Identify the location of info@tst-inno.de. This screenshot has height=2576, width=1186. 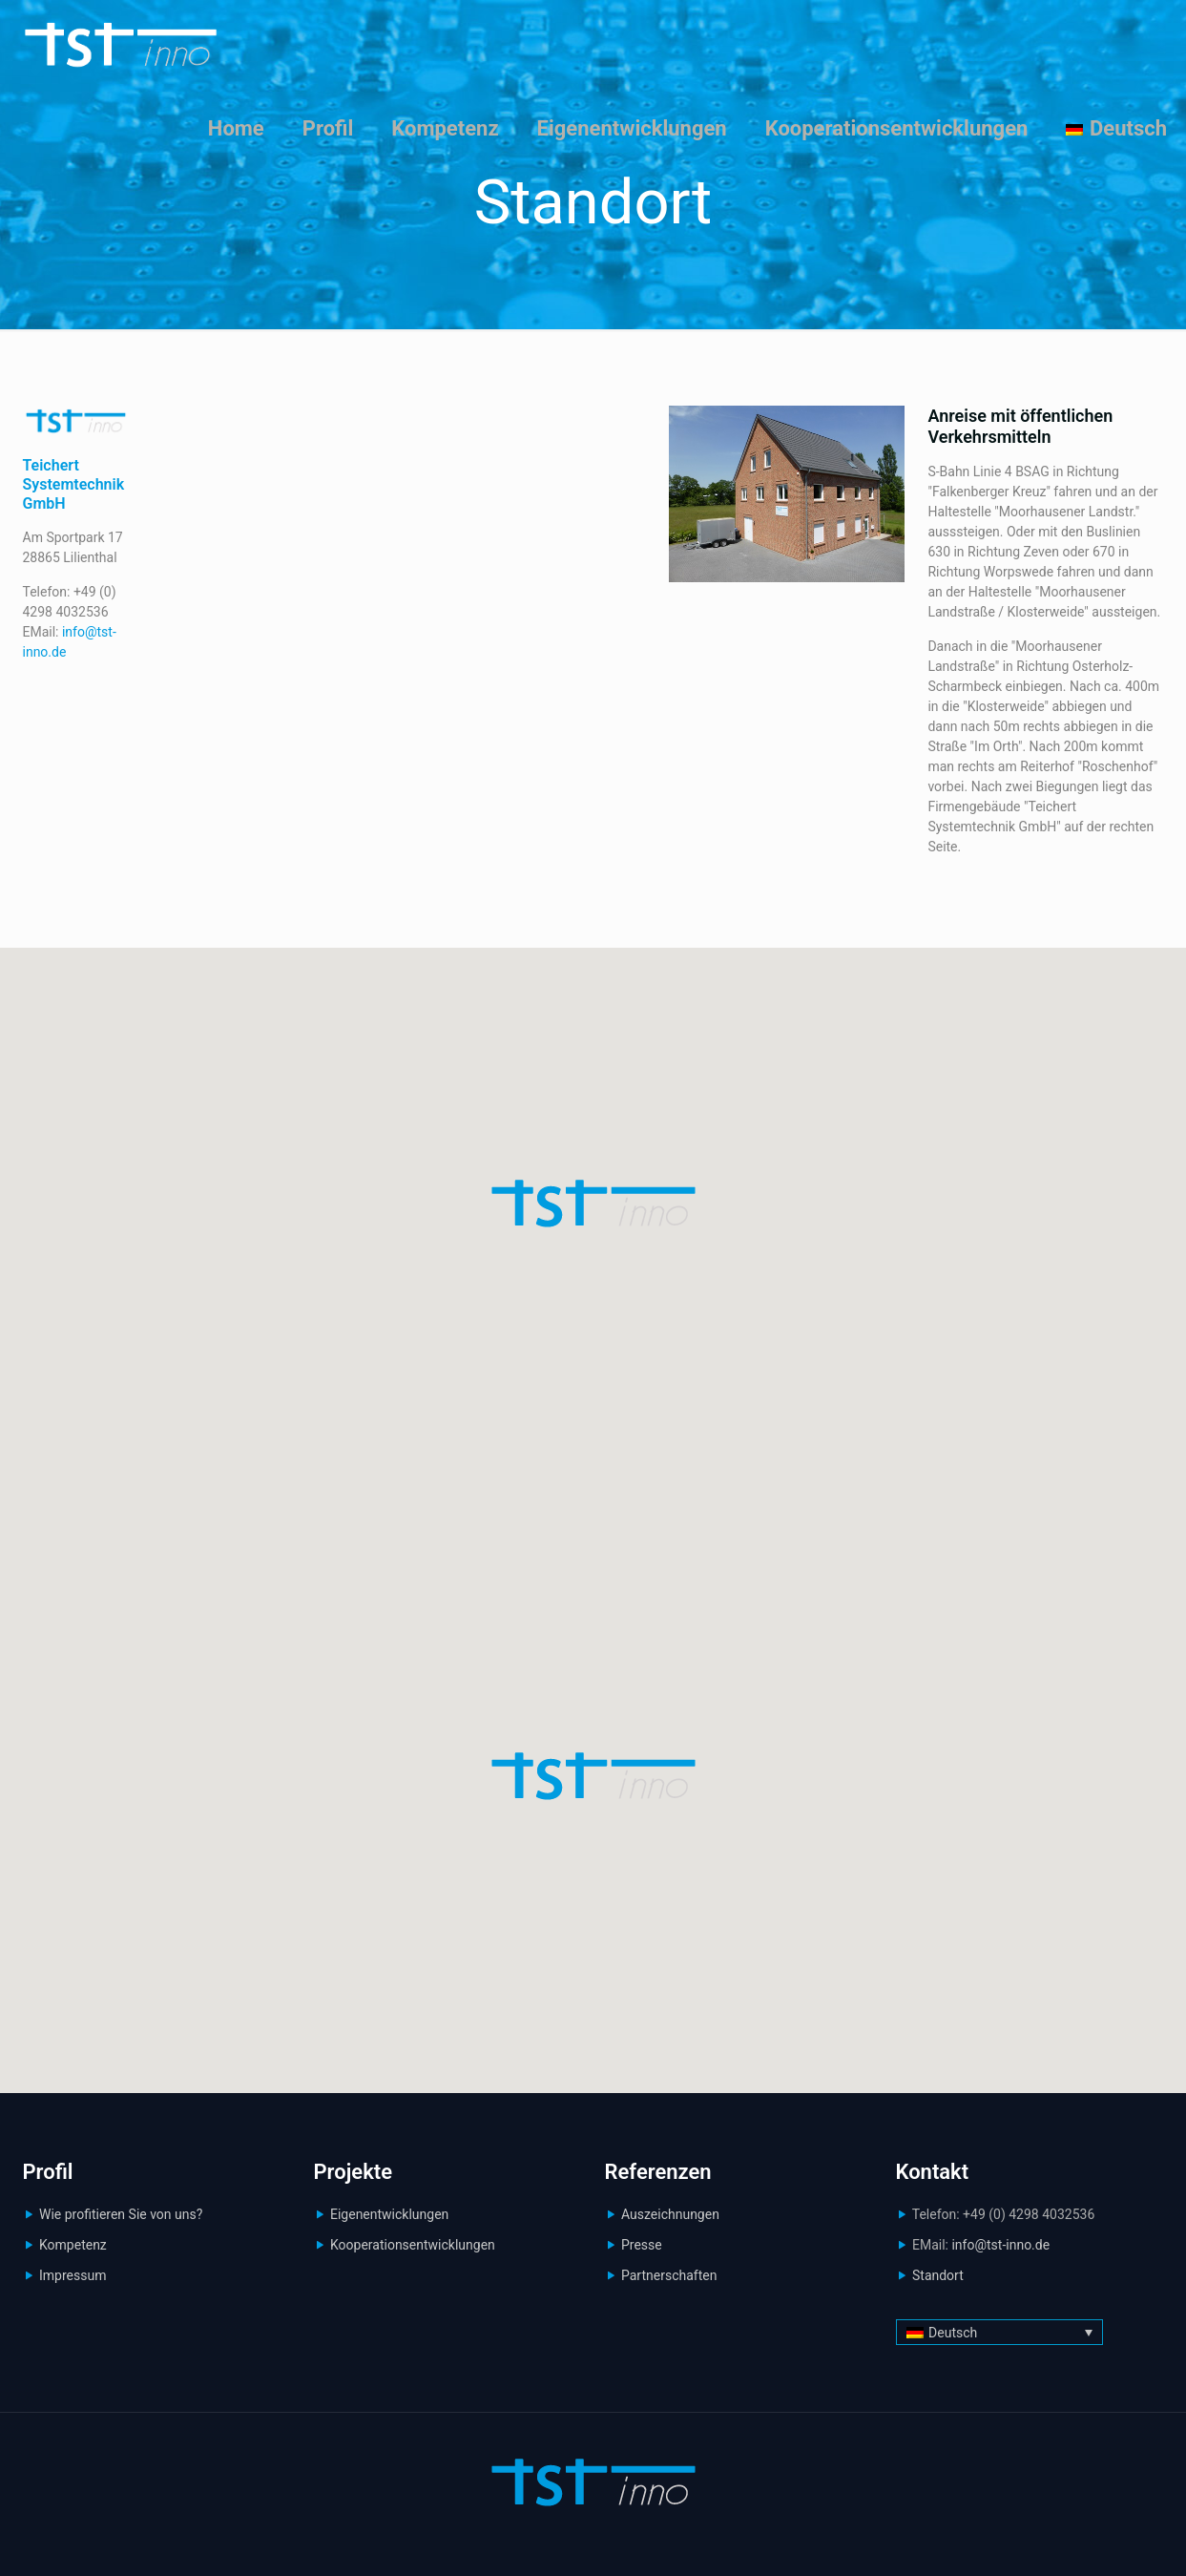
(1000, 2244).